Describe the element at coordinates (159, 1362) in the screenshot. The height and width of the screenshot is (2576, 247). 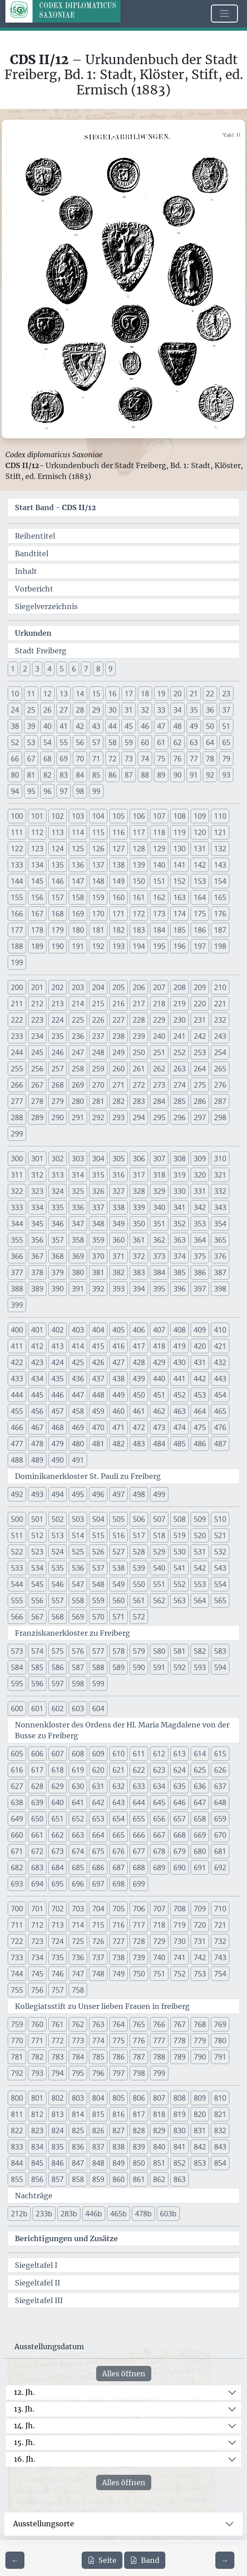
I see `429 [button]` at that location.